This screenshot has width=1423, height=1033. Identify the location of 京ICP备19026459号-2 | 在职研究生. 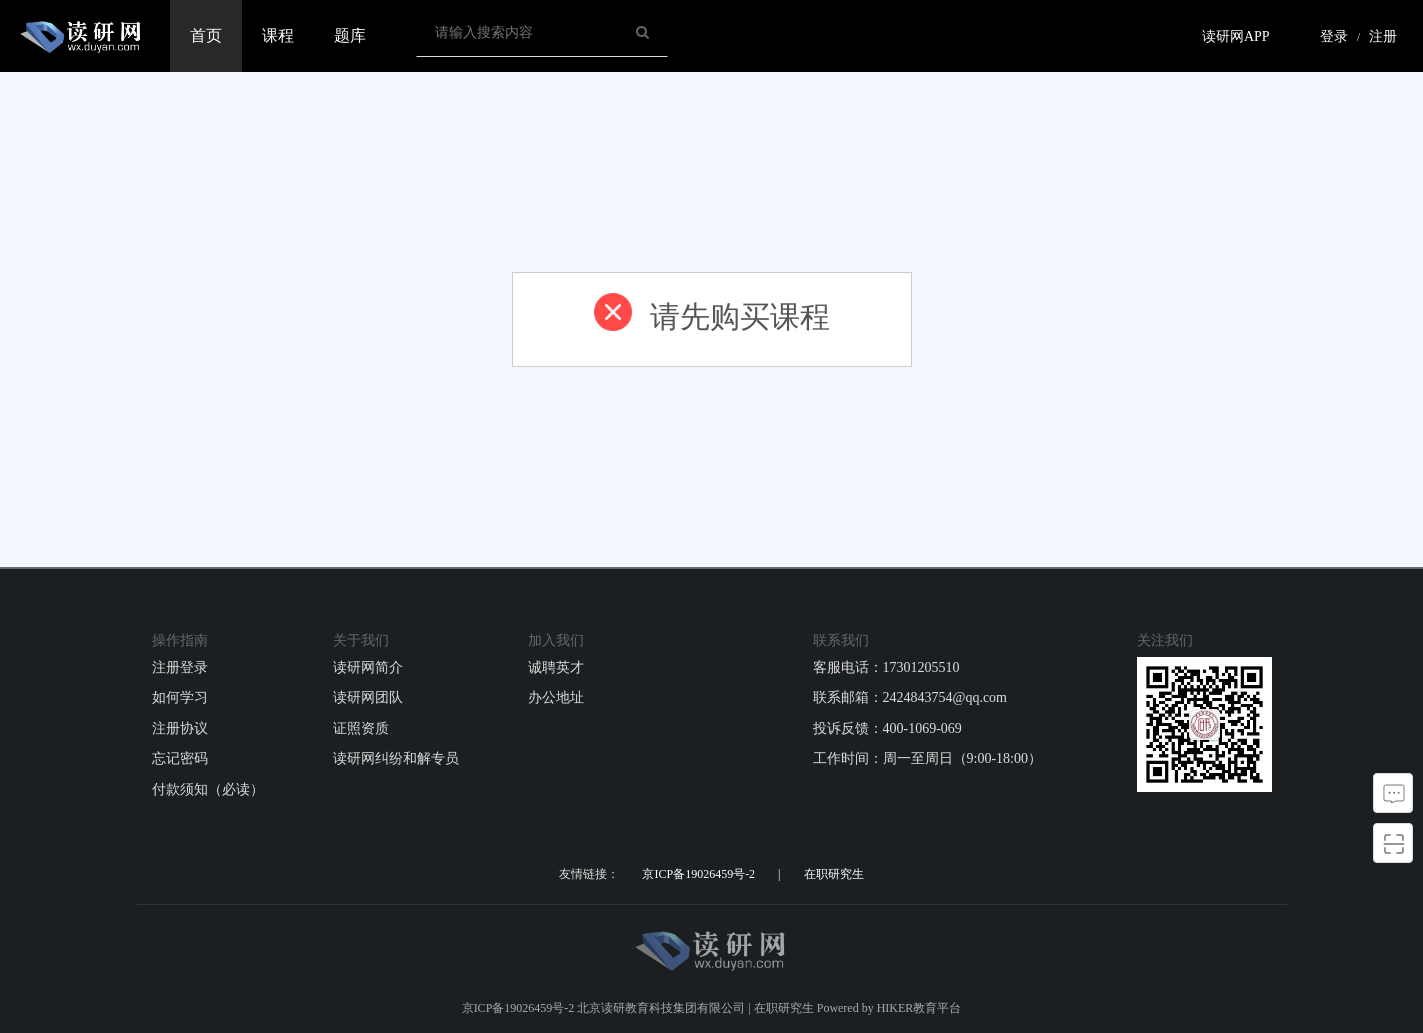
(752, 874).